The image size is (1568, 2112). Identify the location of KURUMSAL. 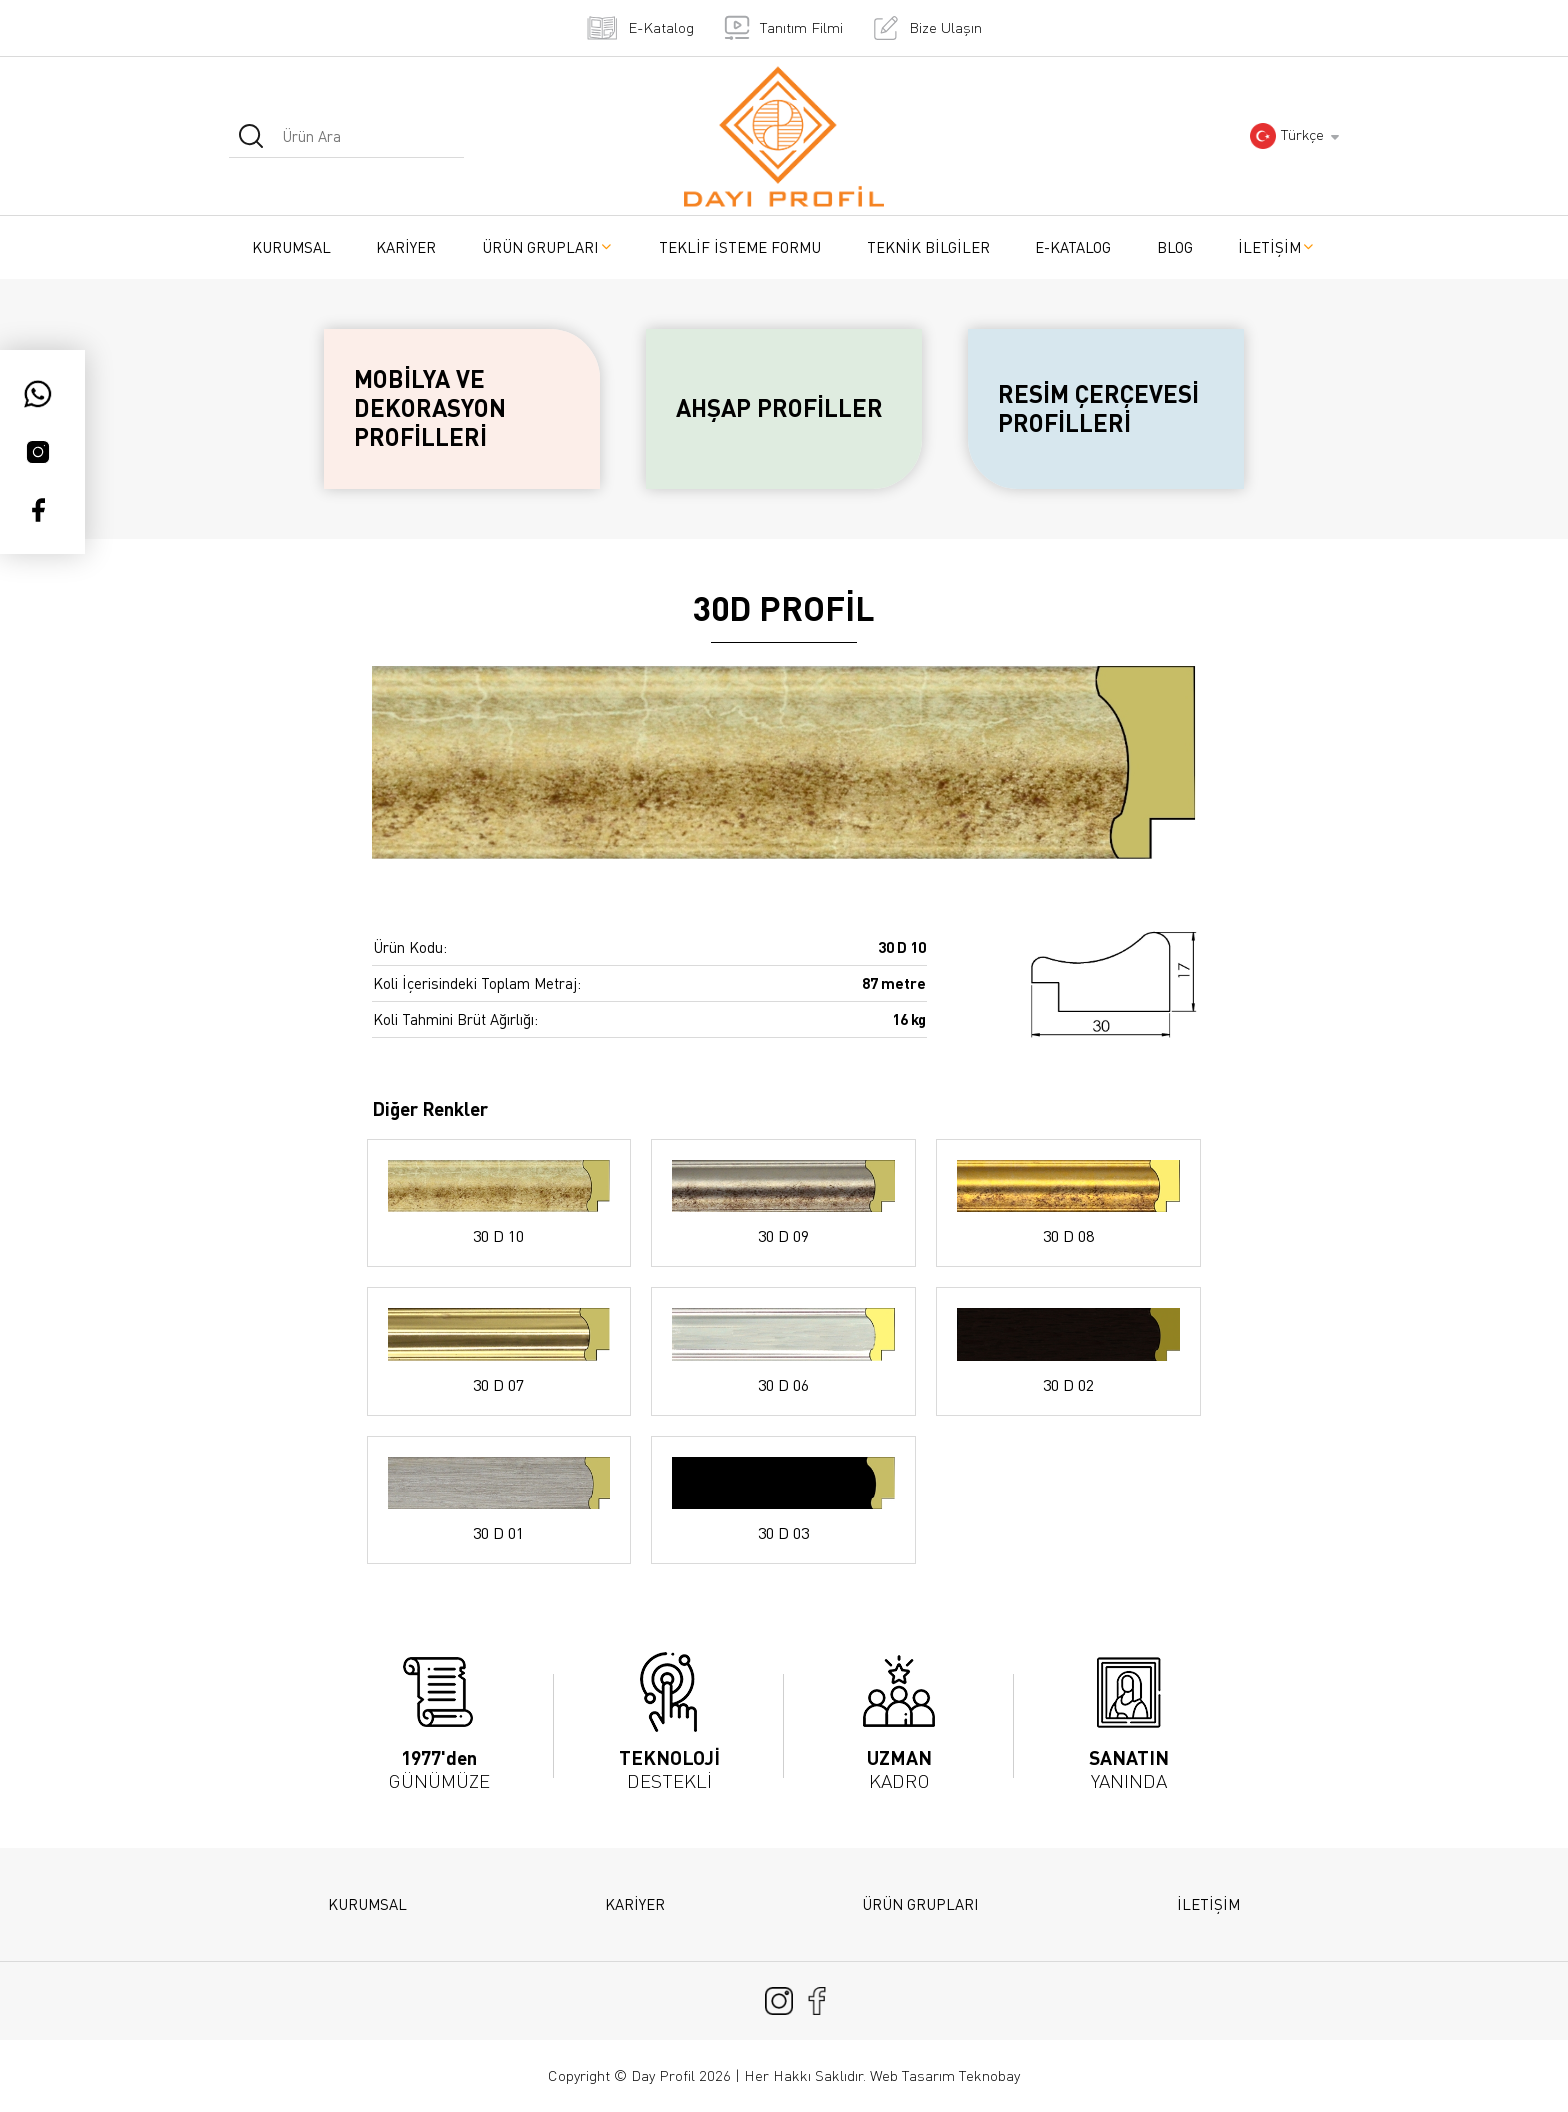
(291, 247).